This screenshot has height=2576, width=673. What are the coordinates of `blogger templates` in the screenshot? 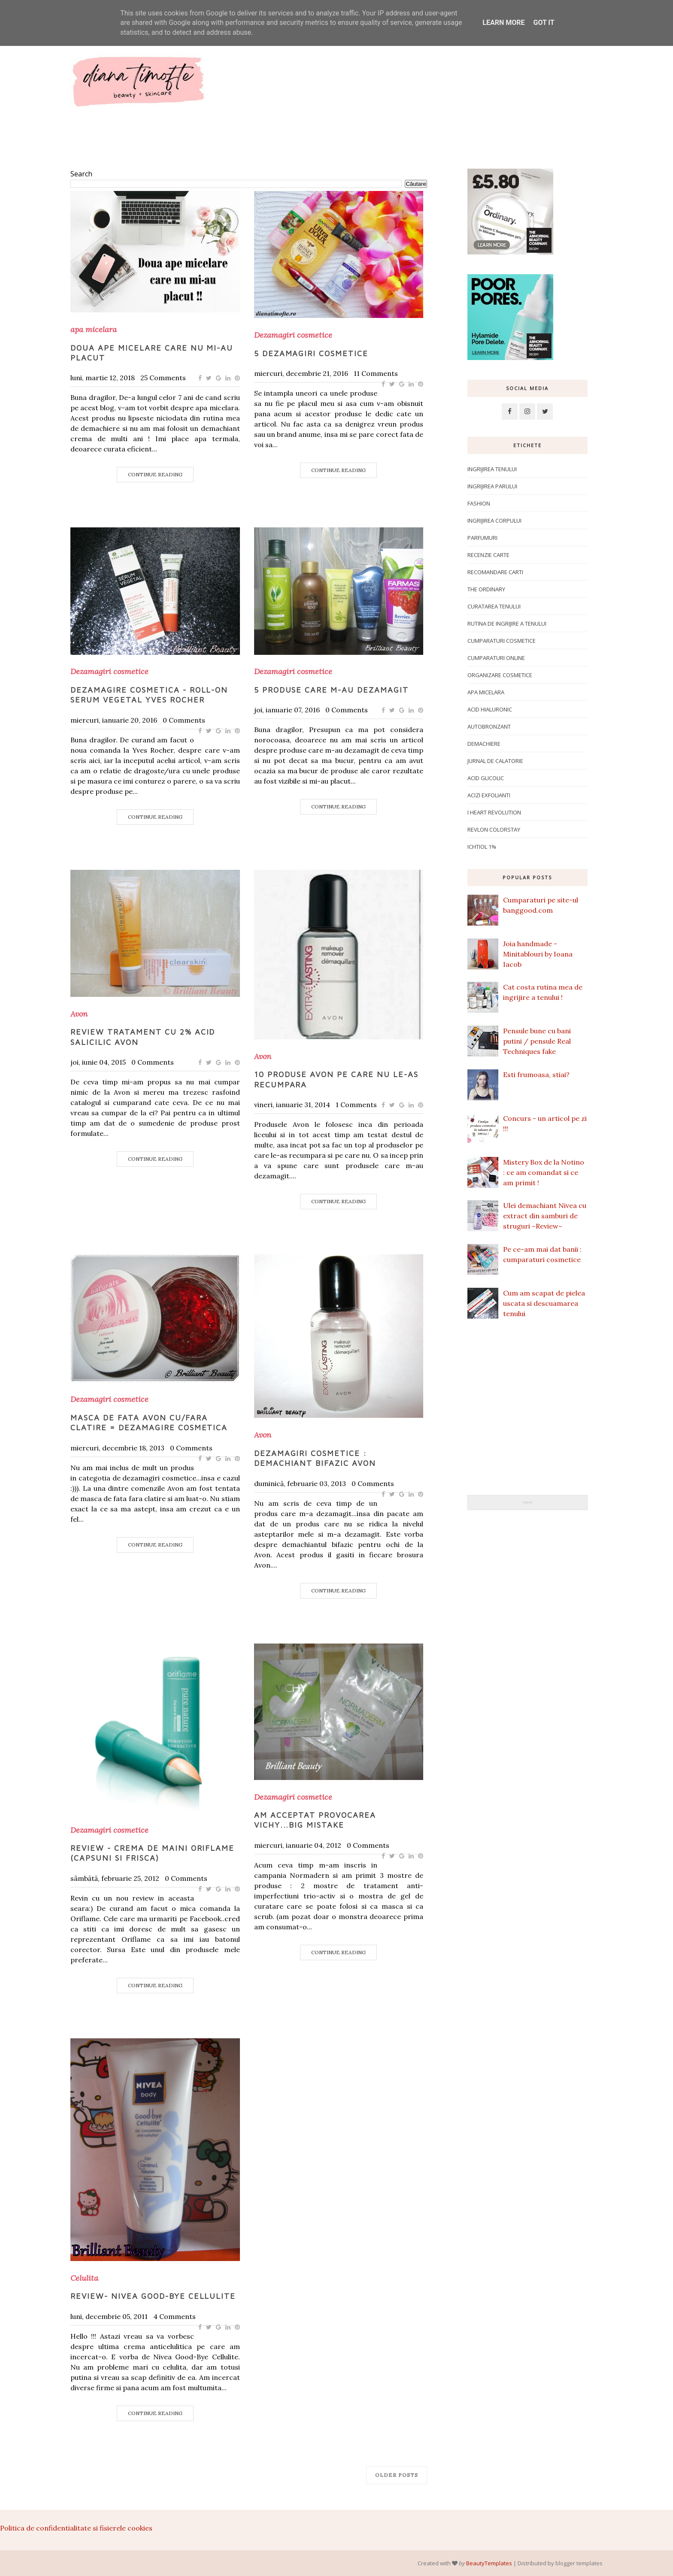 It's located at (579, 2563).